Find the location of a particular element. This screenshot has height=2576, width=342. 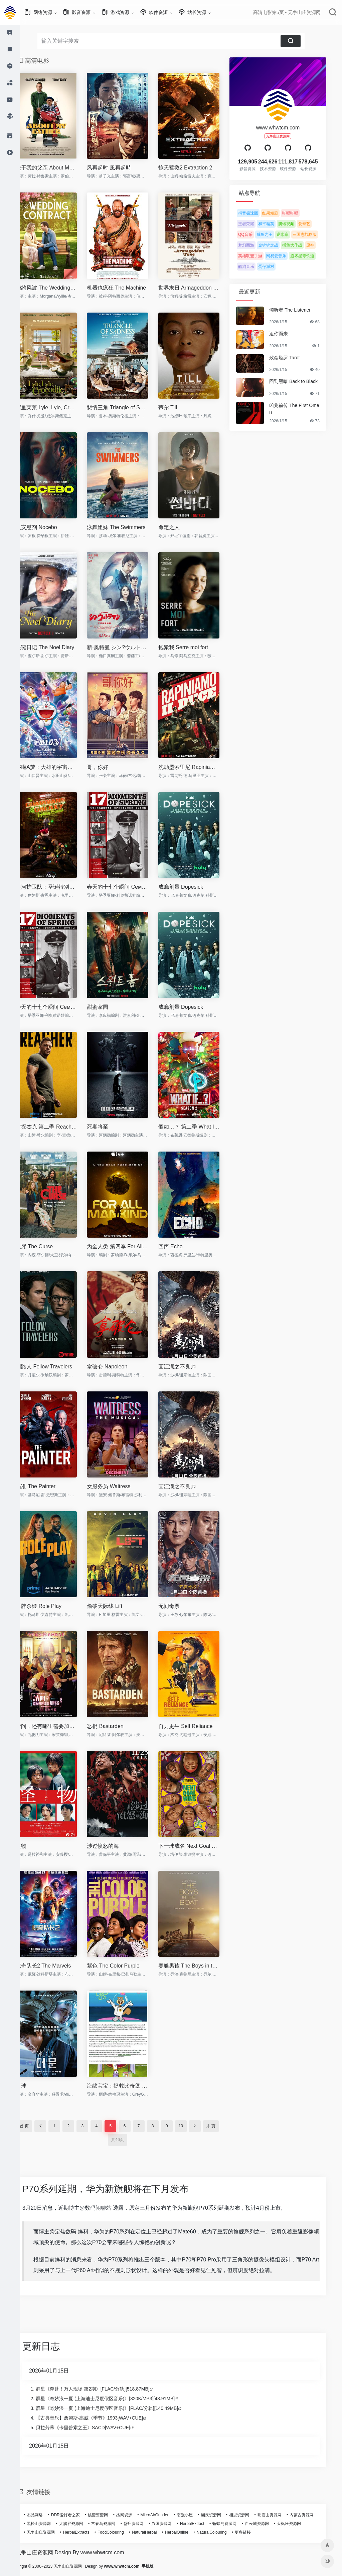

红果短剧 is located at coordinates (280, 213).